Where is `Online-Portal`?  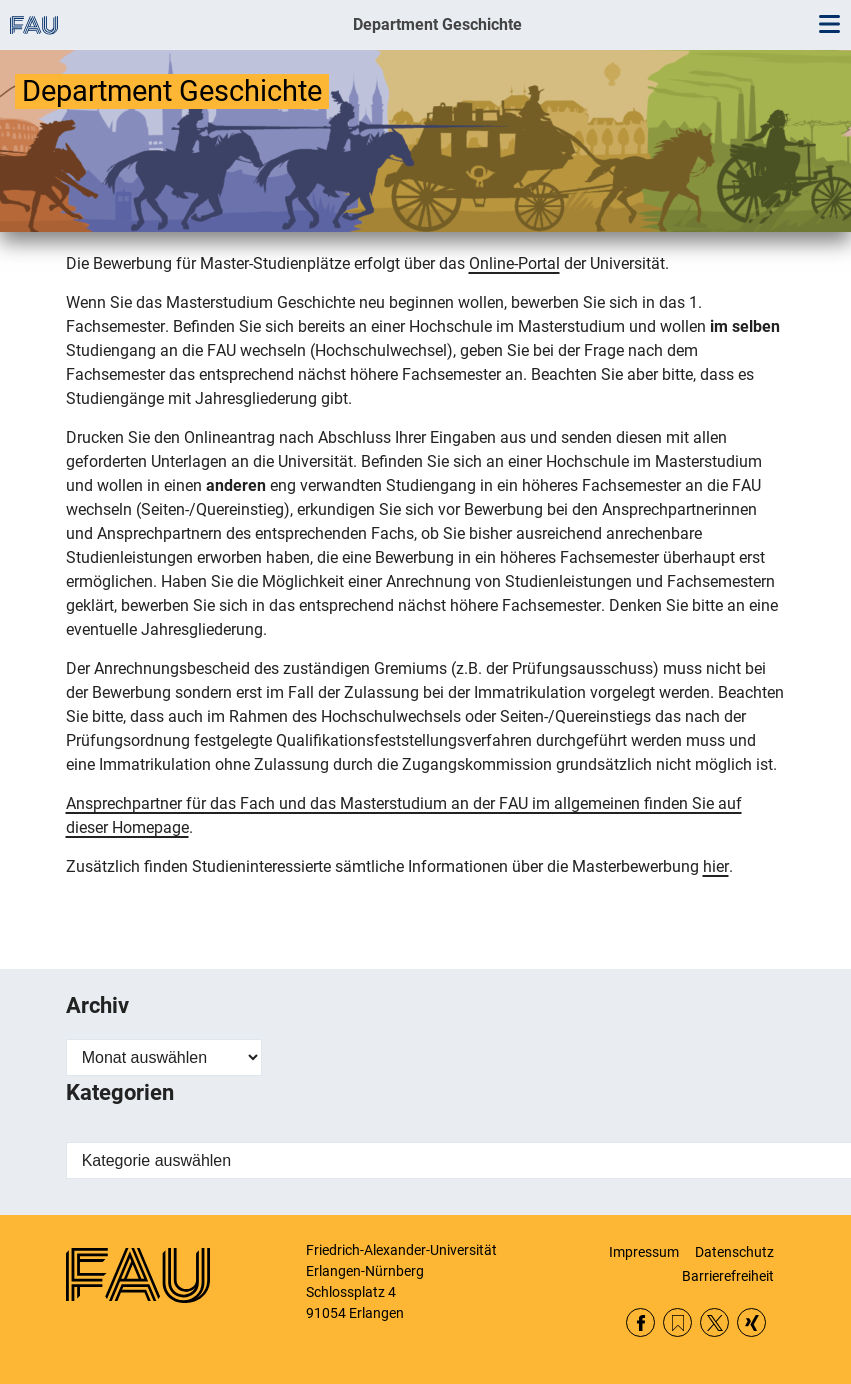 Online-Portal is located at coordinates (514, 263).